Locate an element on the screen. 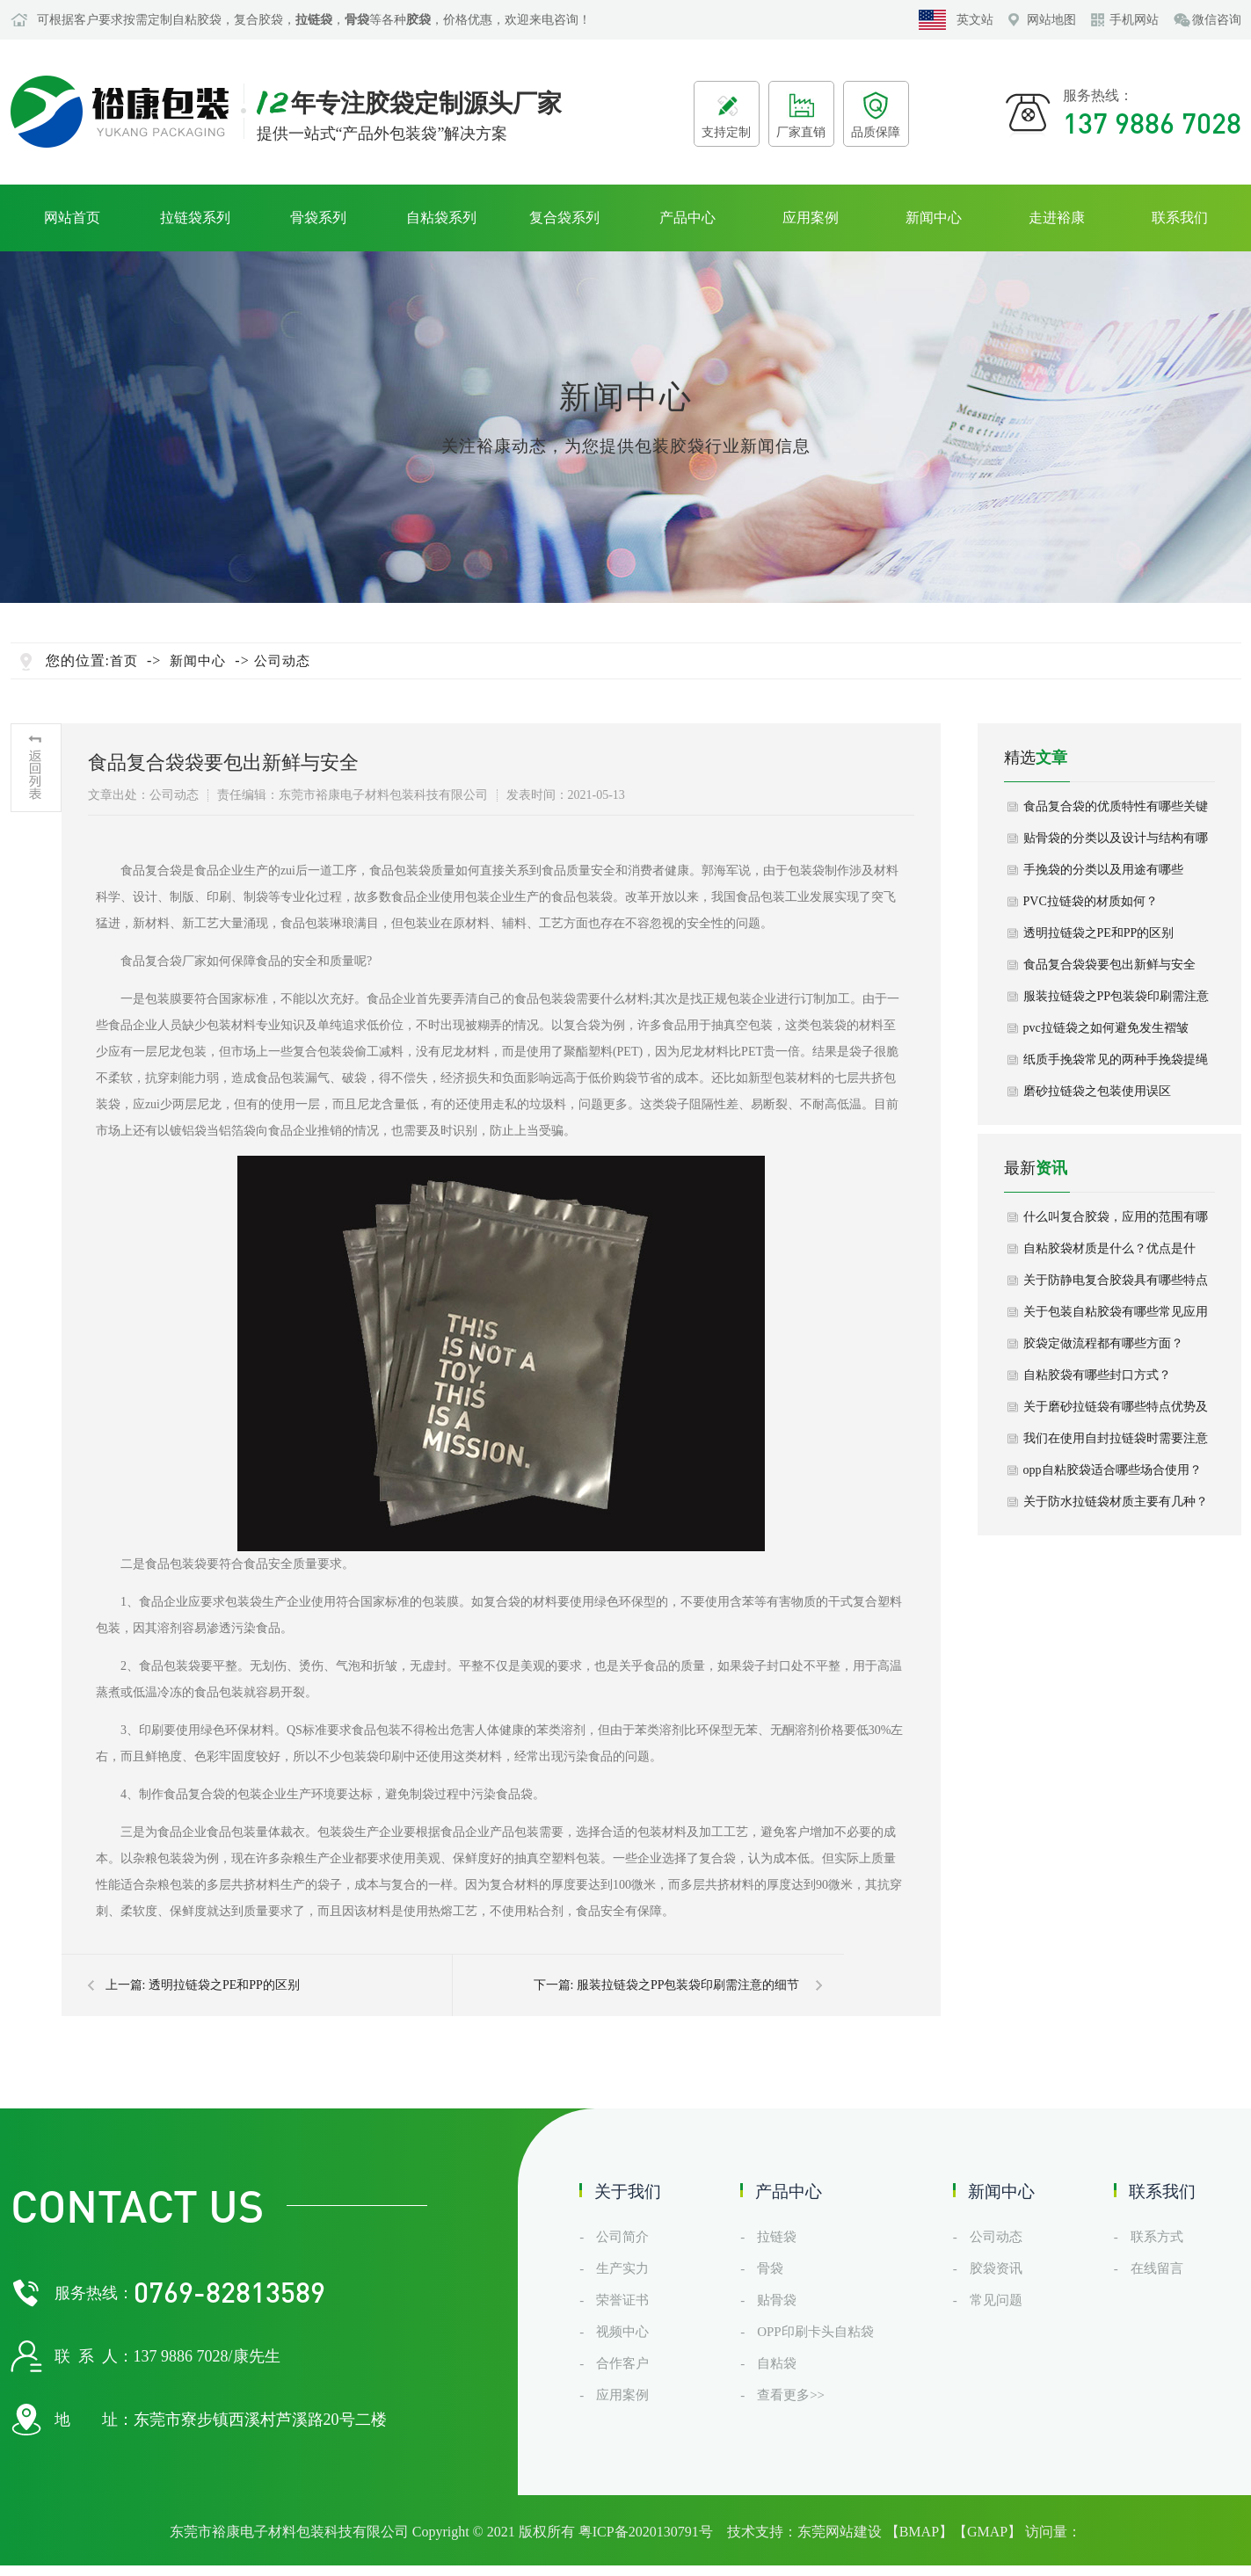 This screenshot has width=1251, height=2576. 食品复合袋袋要包出新鲜与安全 is located at coordinates (1109, 964).